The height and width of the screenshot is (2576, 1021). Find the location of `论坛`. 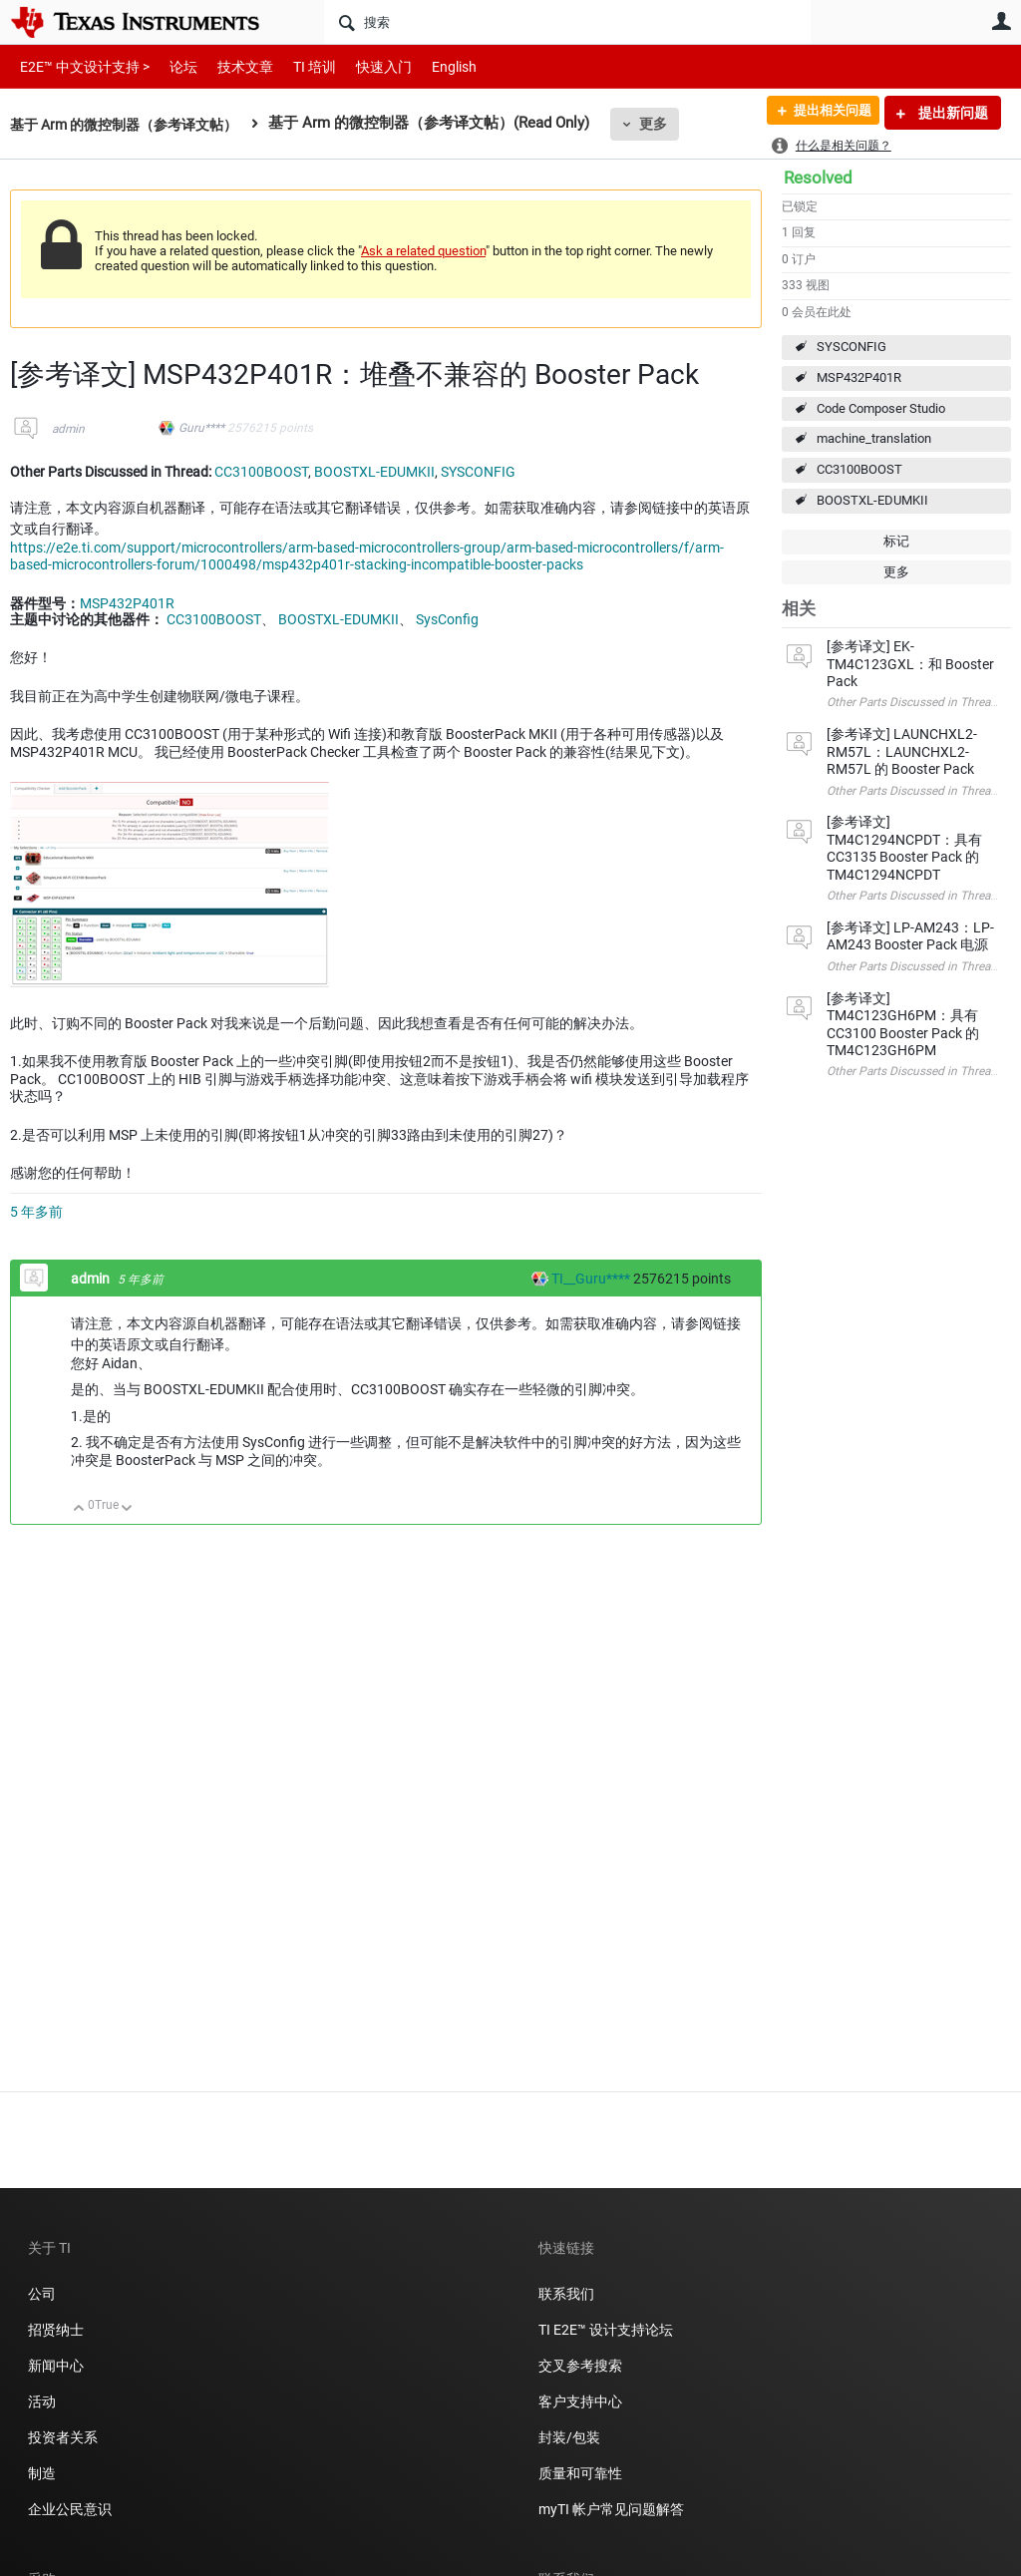

论坛 is located at coordinates (172, 66).